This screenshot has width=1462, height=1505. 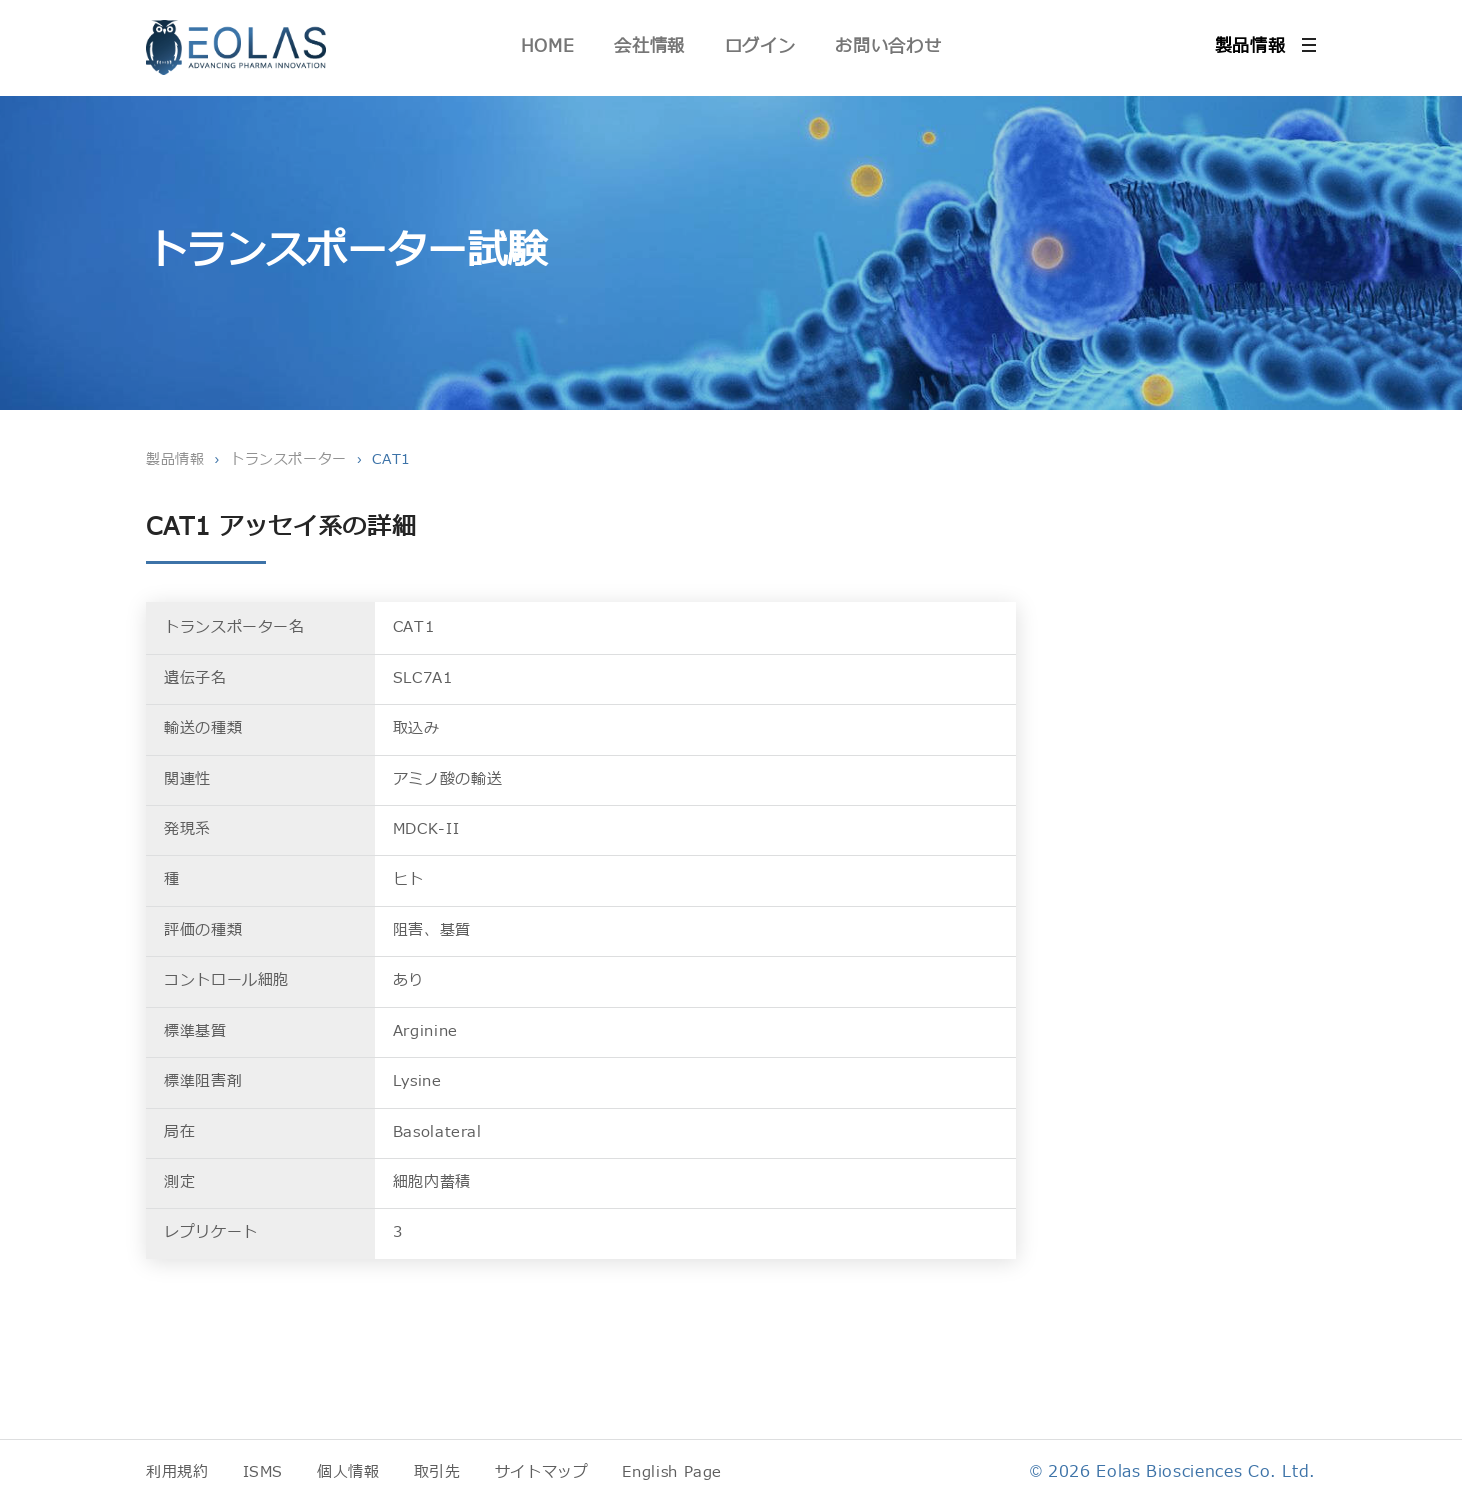 I want to click on 取引先, so click(x=437, y=1472).